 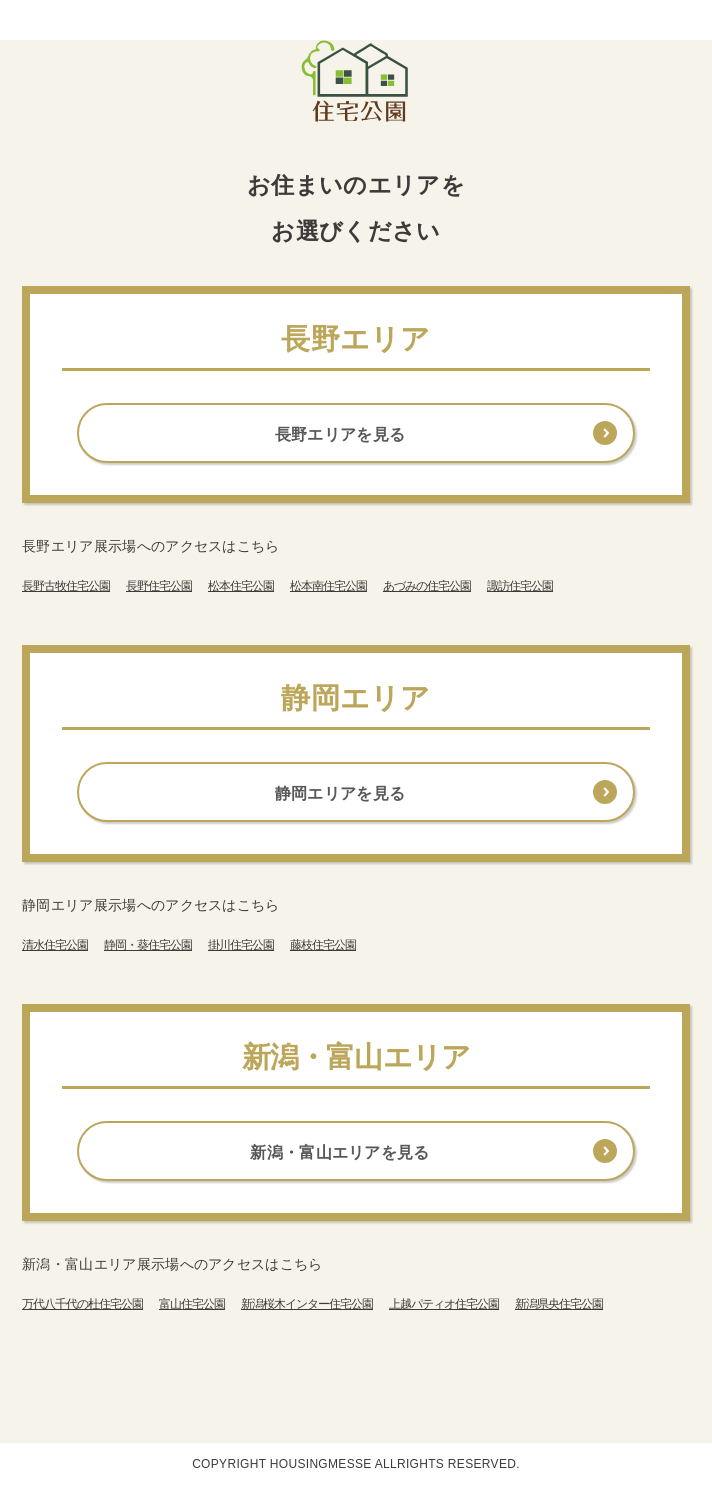 I want to click on 松本南住宅公園, so click(x=328, y=586).